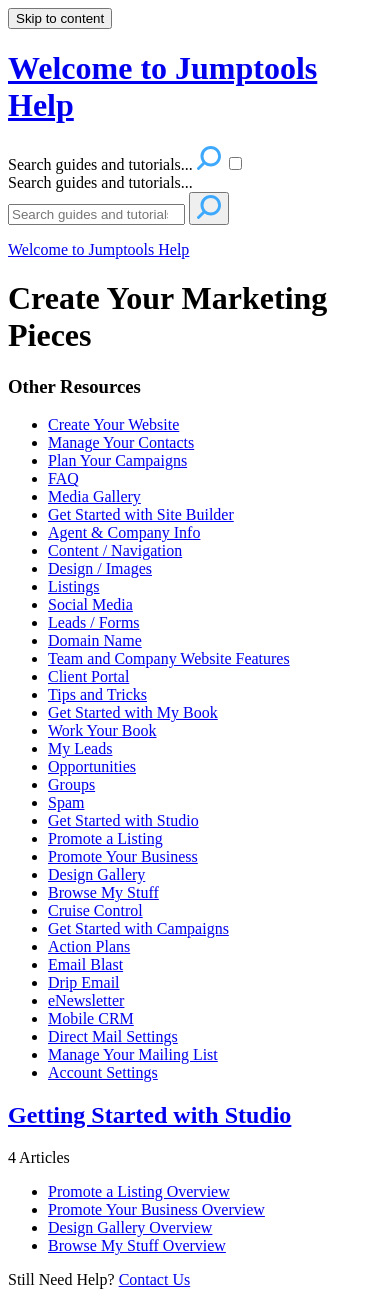 The image size is (375, 1297). Describe the element at coordinates (97, 694) in the screenshot. I see `Tips and Tricks` at that location.